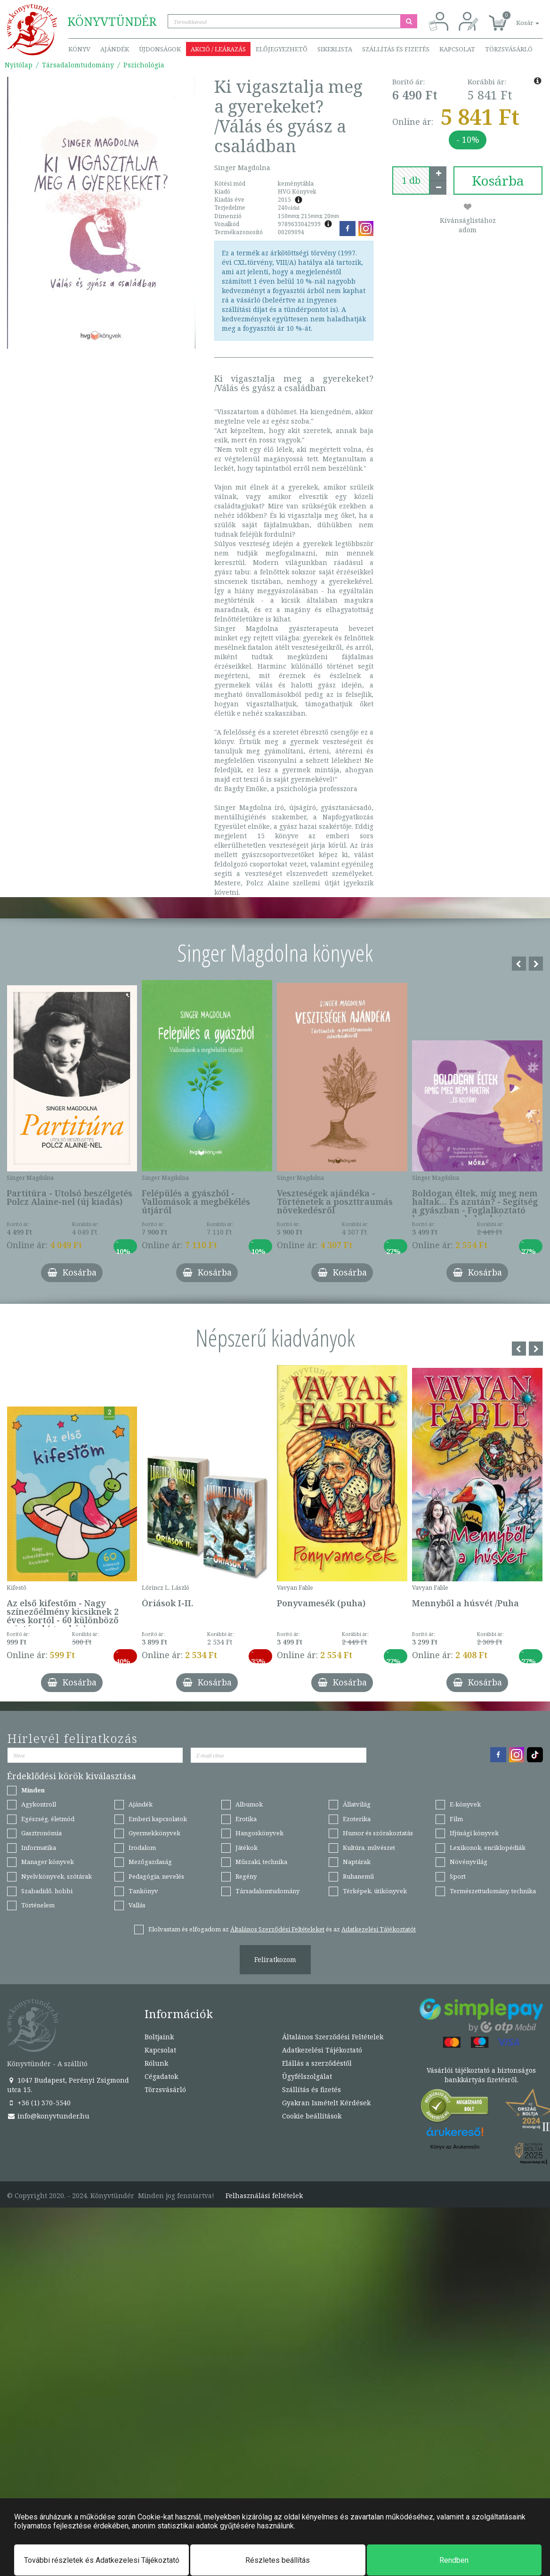 This screenshot has width=550, height=2576. What do you see at coordinates (156, 2063) in the screenshot?
I see `Rólunk` at bounding box center [156, 2063].